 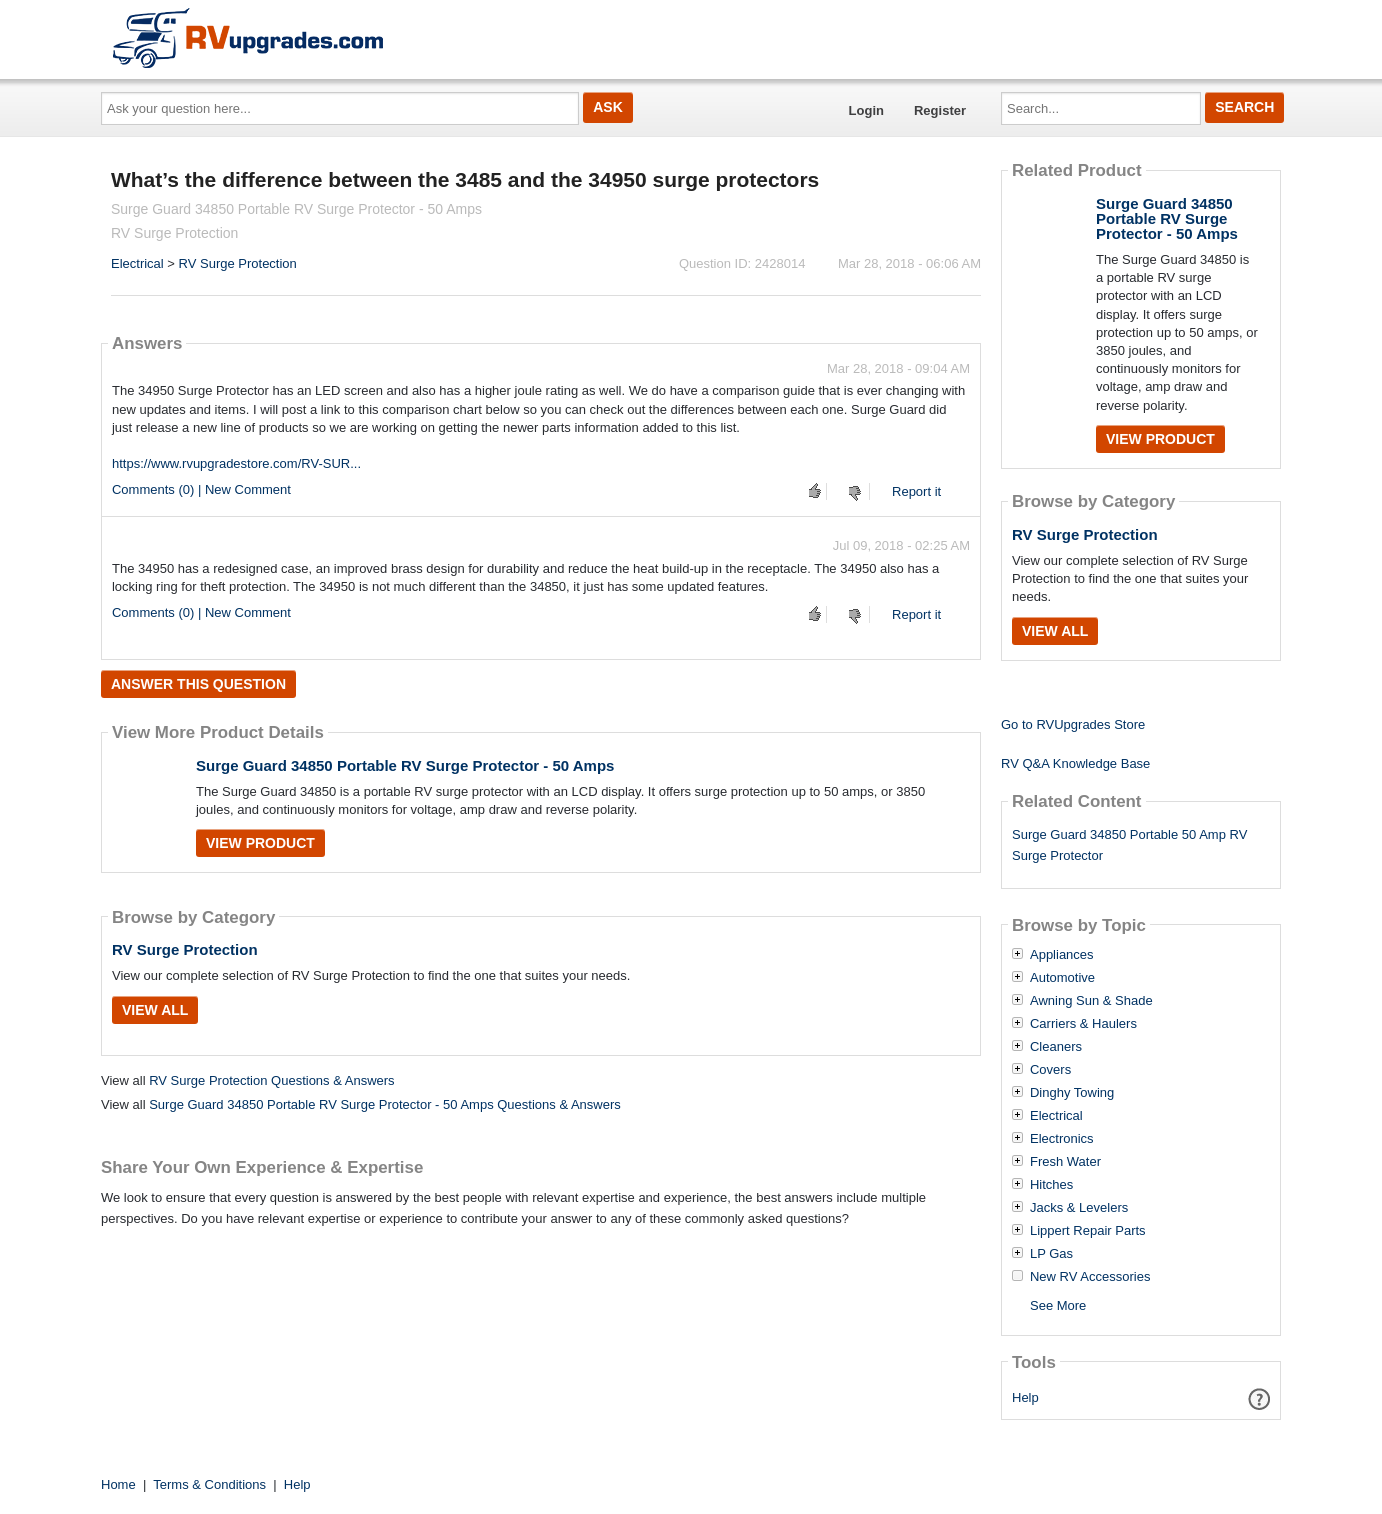 What do you see at coordinates (1129, 845) in the screenshot?
I see `Surge Guard 34850 Portable 50 Amp RV Surge Protector` at bounding box center [1129, 845].